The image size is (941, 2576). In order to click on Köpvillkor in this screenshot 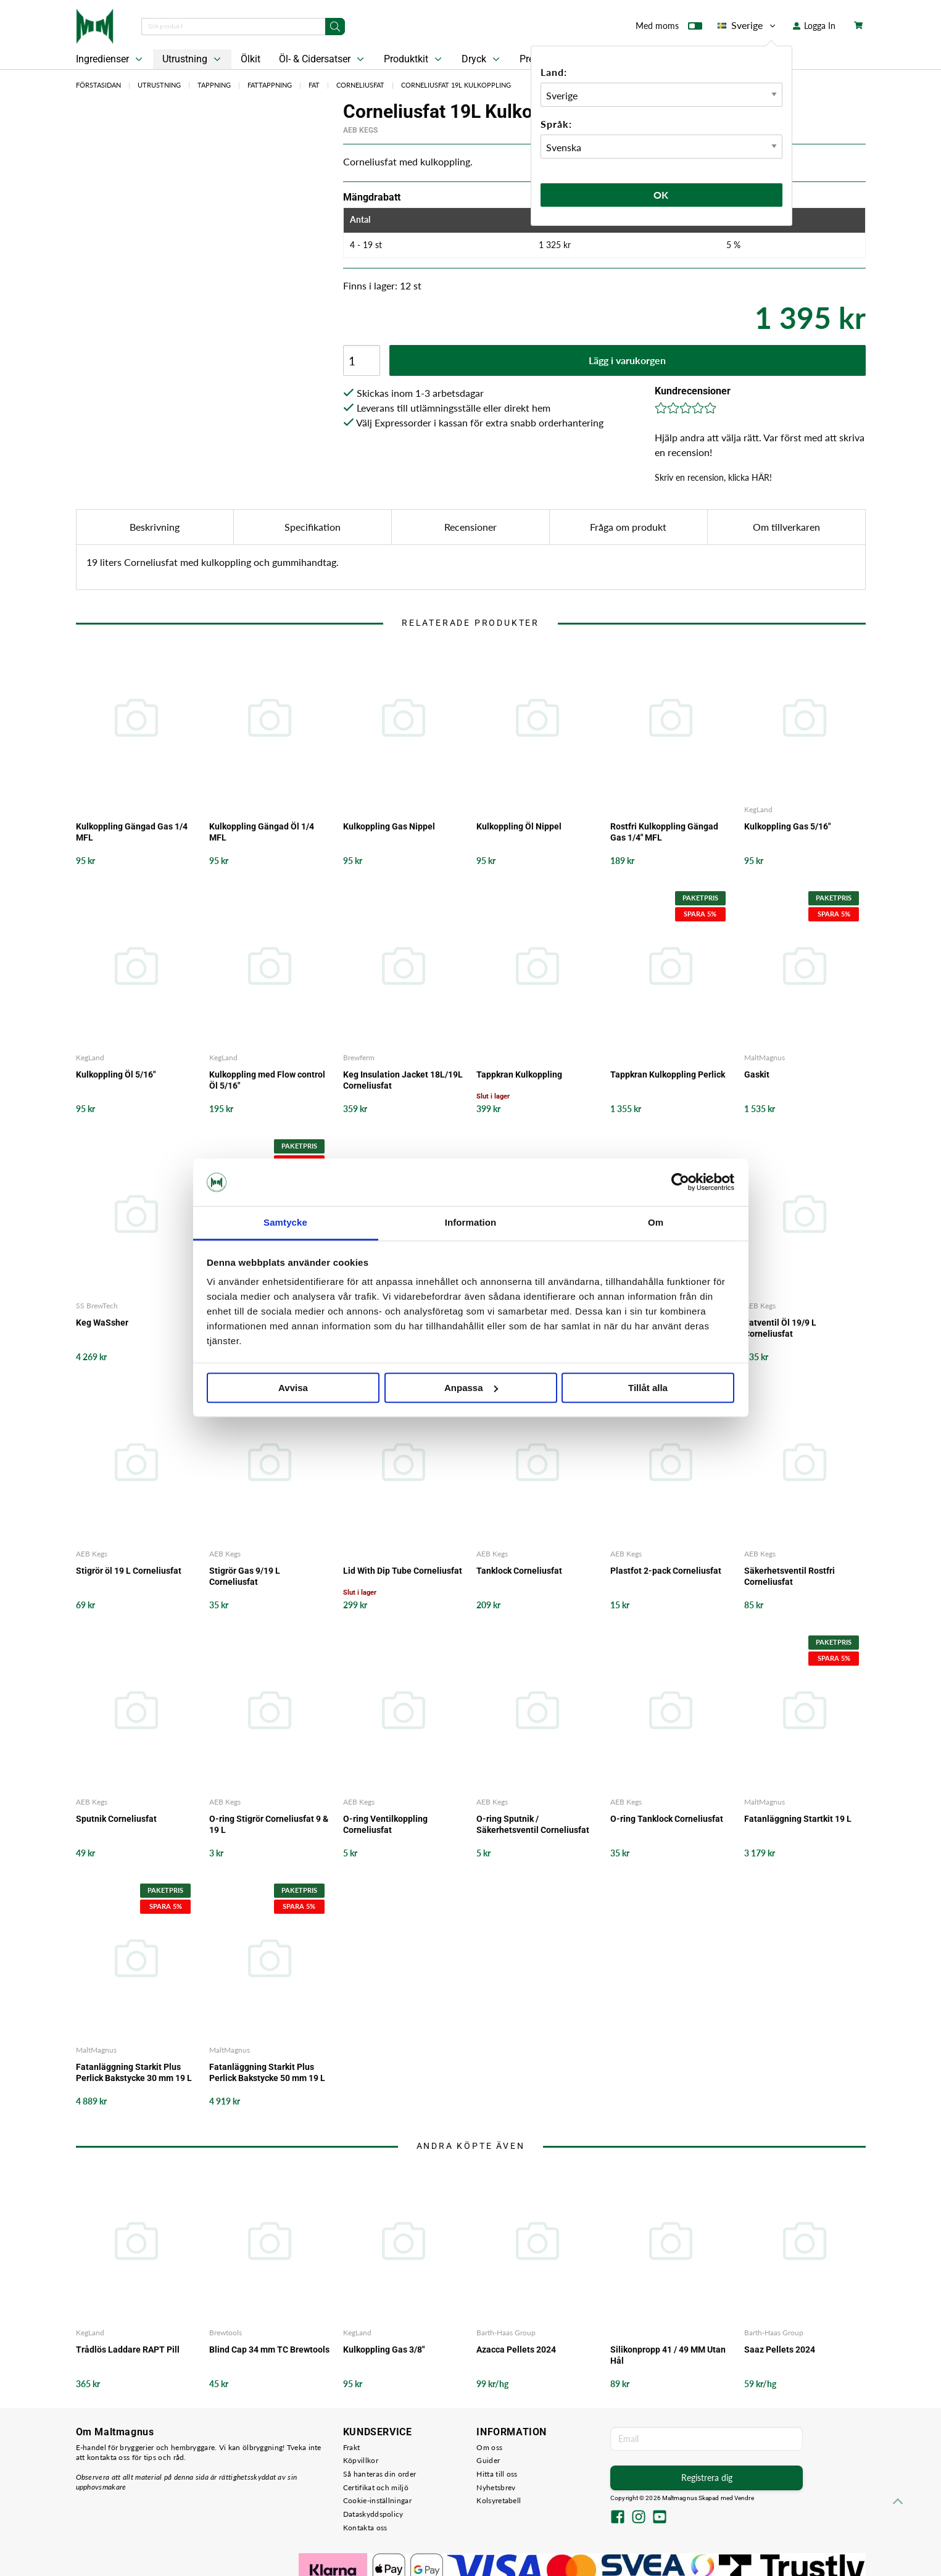, I will do `click(360, 2460)`.